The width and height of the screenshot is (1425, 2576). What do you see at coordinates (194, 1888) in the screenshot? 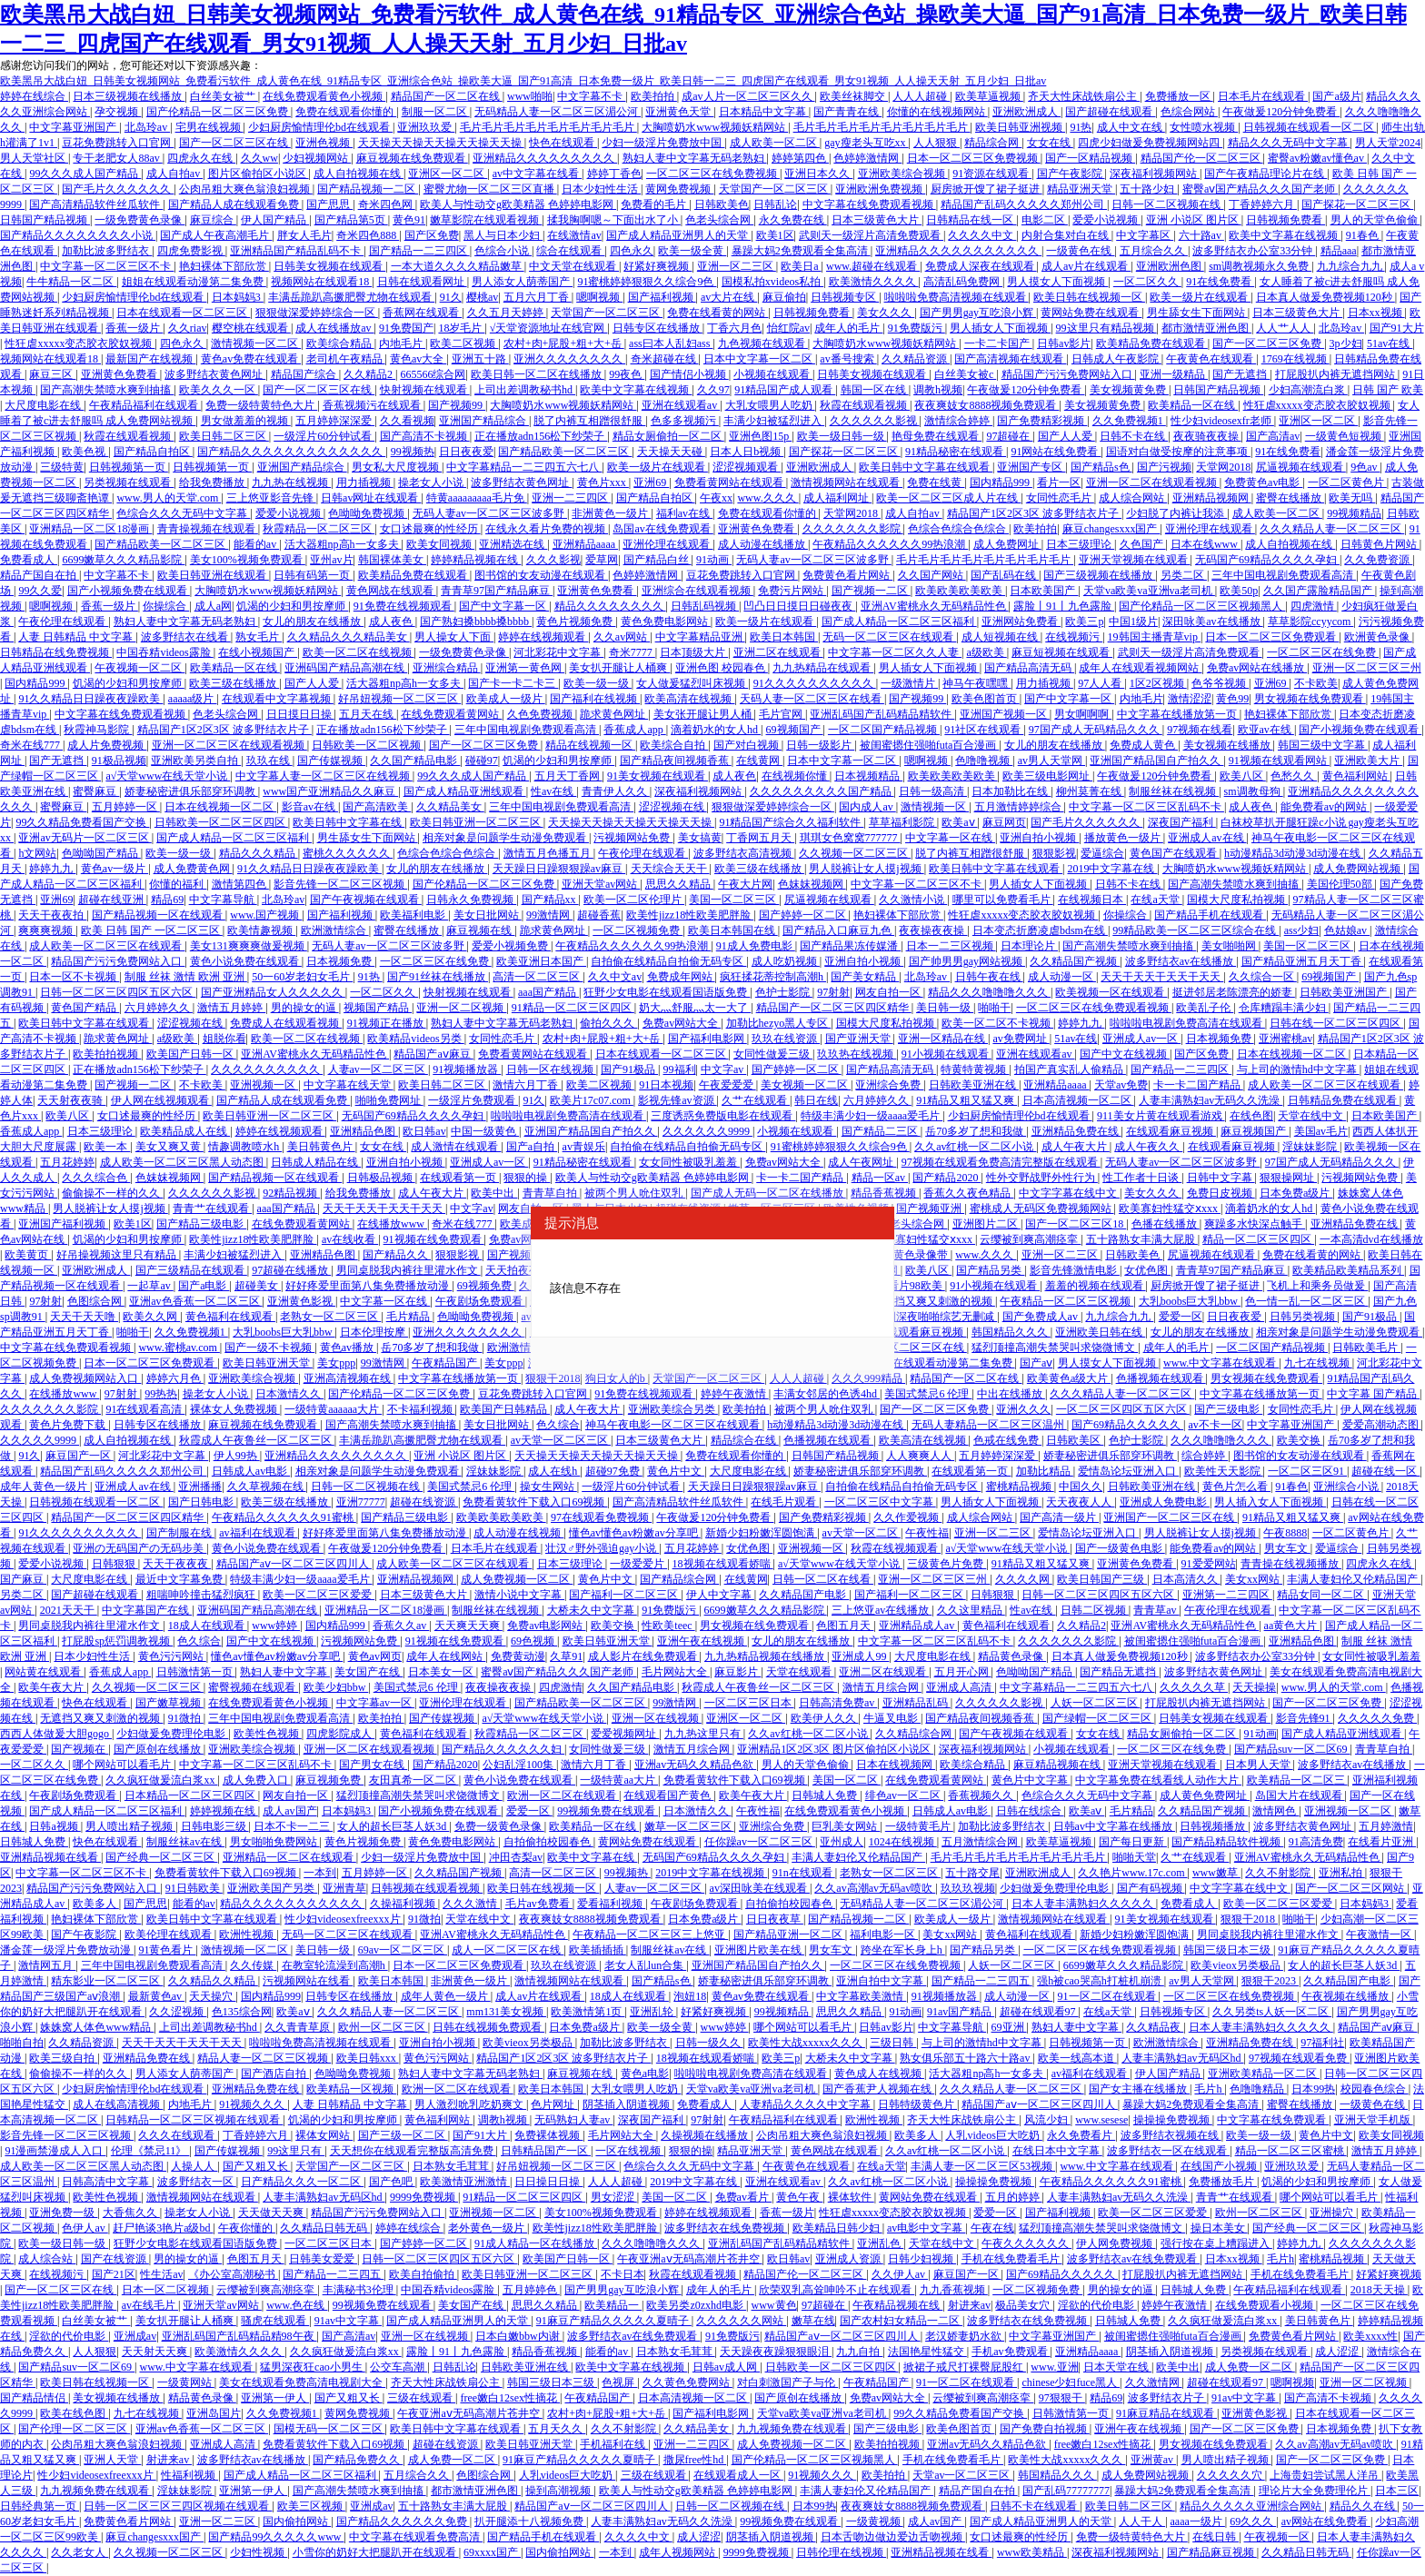
I see `91日韩欧美` at bounding box center [194, 1888].